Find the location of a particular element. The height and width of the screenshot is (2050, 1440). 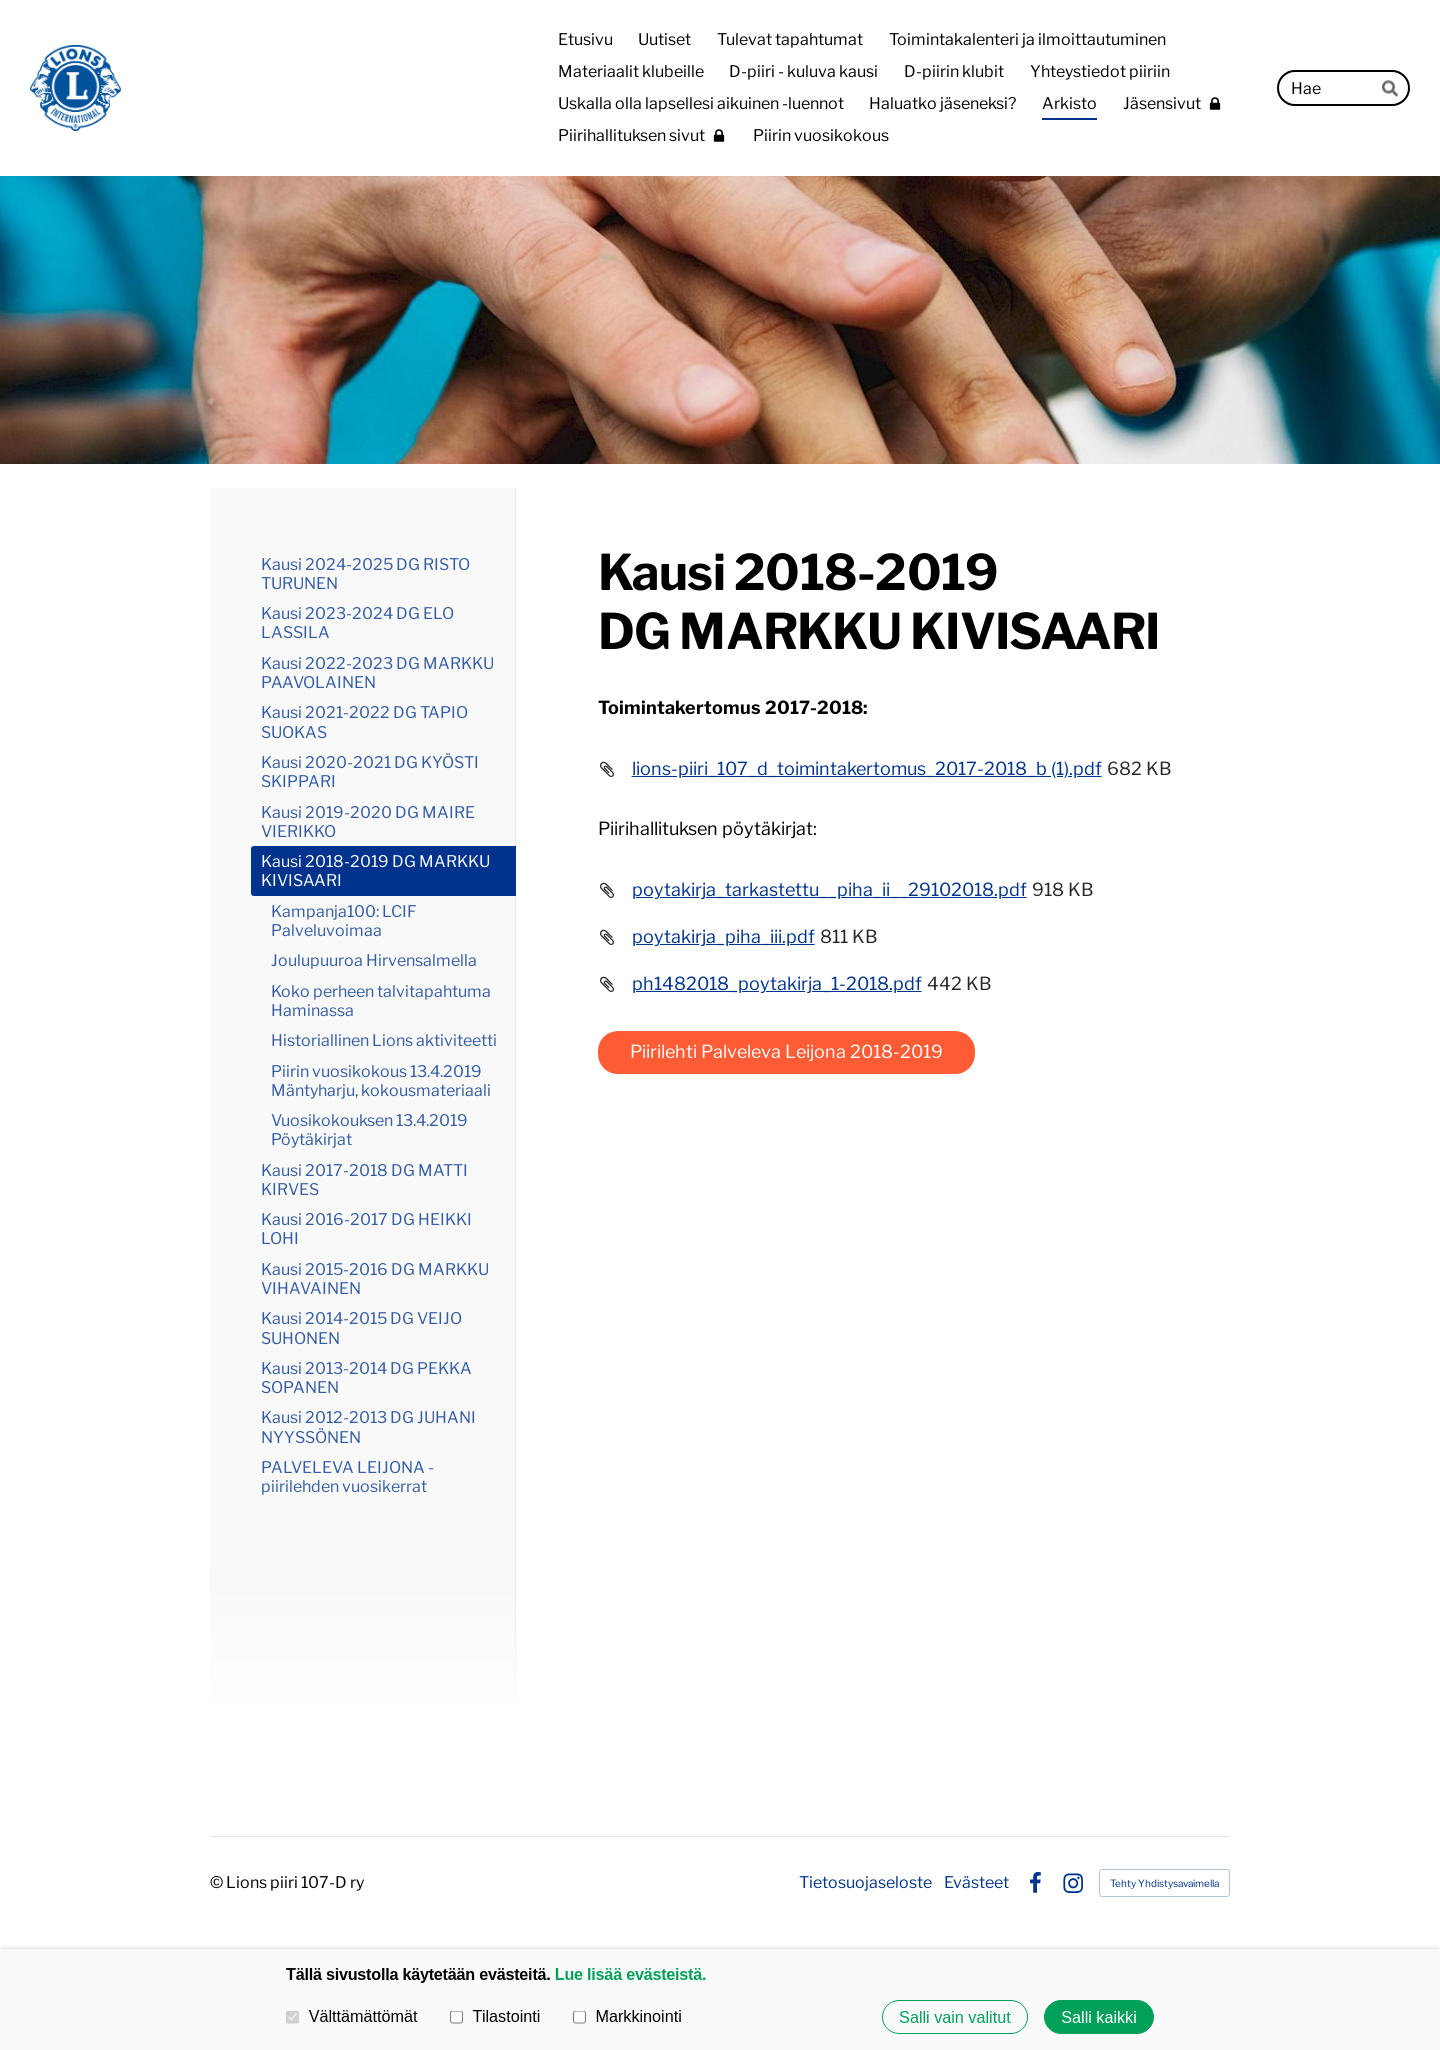

© [Kirjaudu sivustolle] is located at coordinates (218, 1882).